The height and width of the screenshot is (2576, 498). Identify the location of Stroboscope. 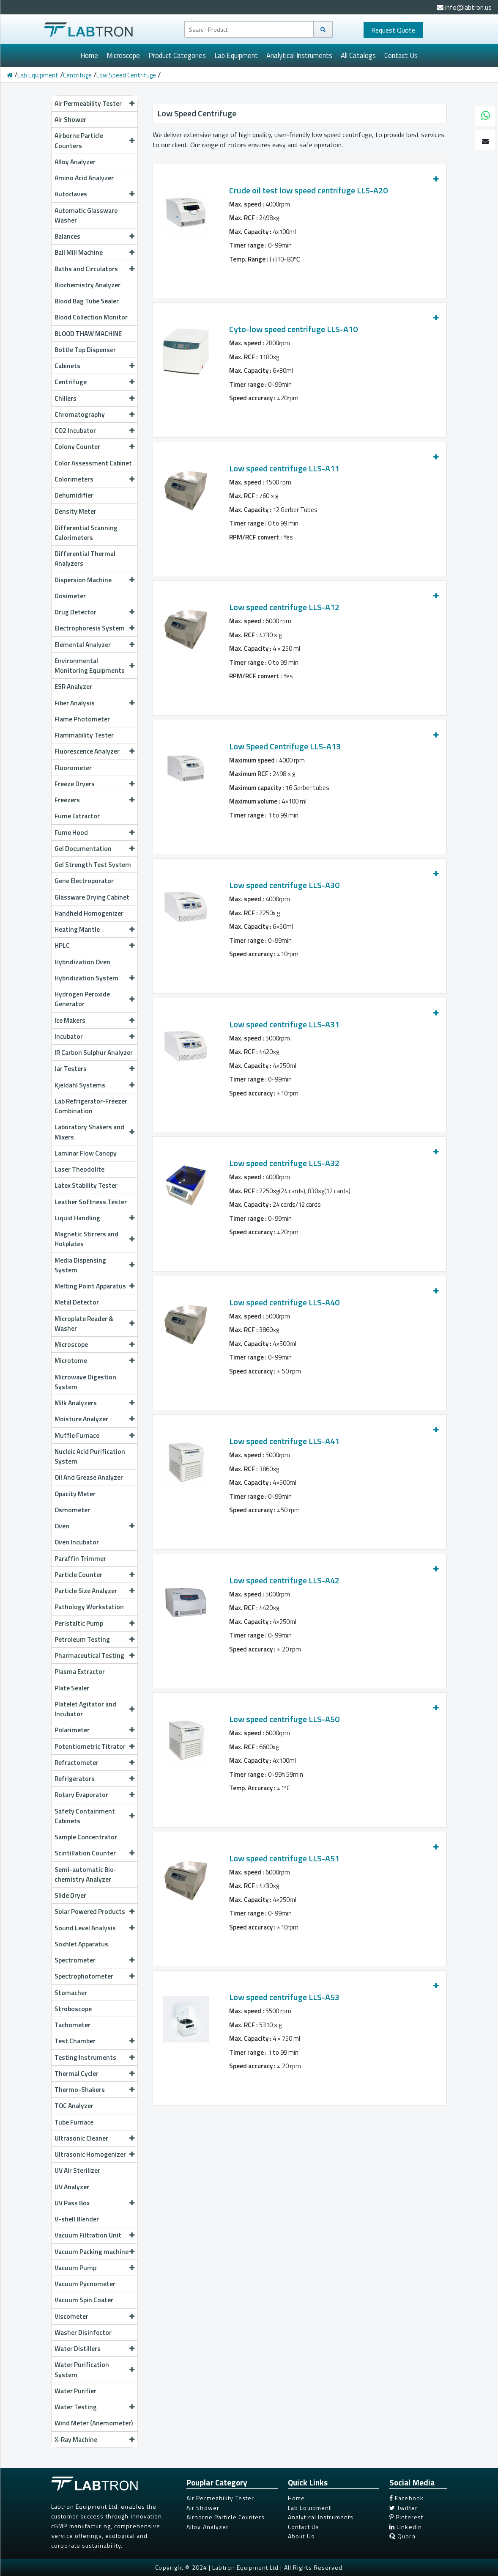
(73, 2009).